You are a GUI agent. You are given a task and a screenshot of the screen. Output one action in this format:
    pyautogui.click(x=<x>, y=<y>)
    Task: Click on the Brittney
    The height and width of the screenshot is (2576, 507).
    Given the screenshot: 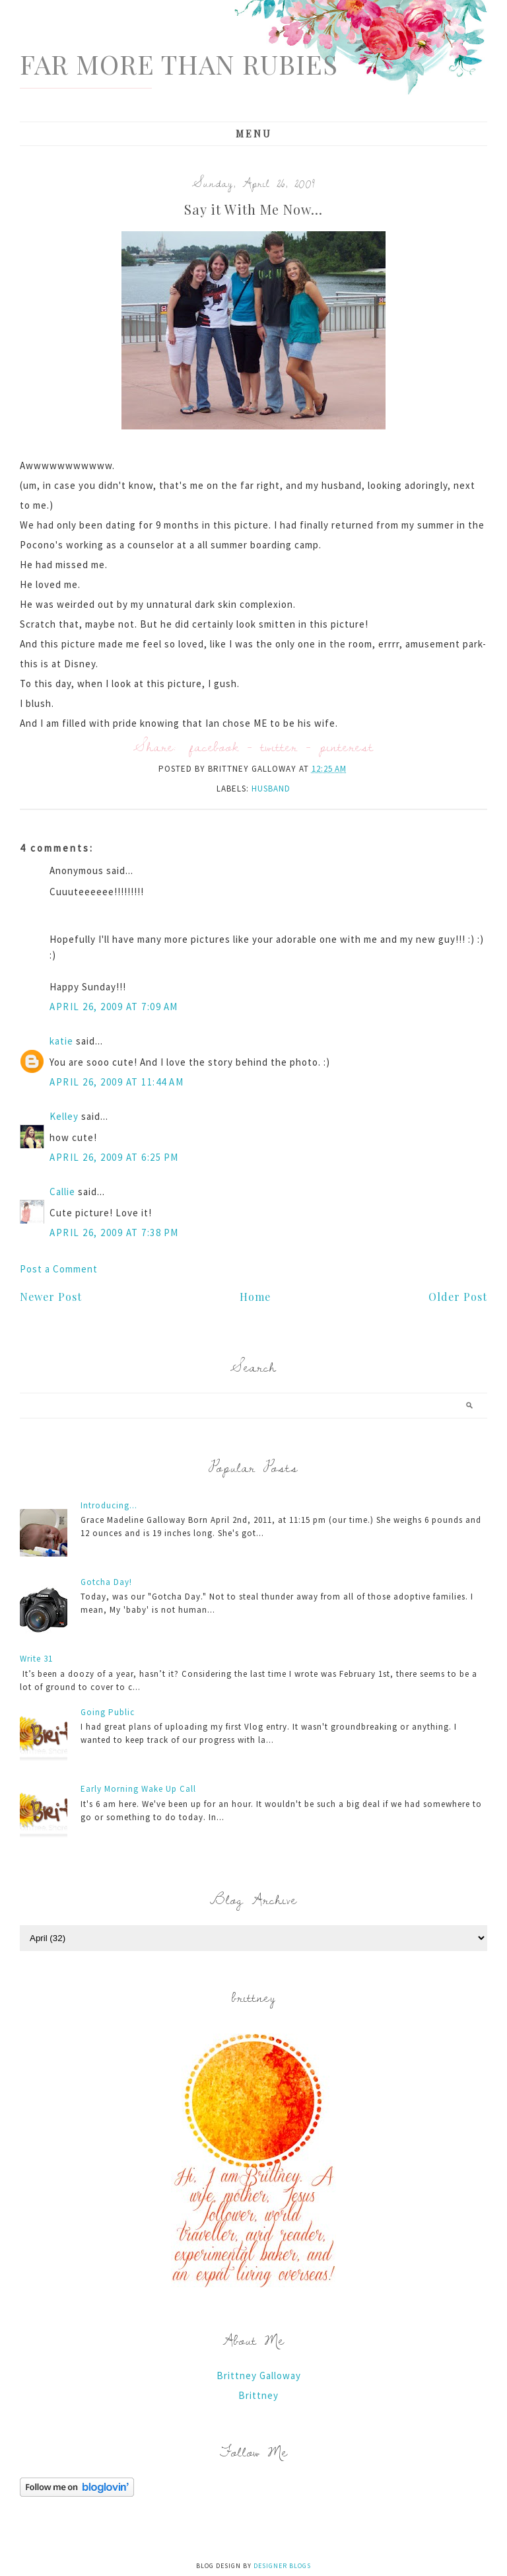 What is the action you would take?
    pyautogui.click(x=258, y=2395)
    